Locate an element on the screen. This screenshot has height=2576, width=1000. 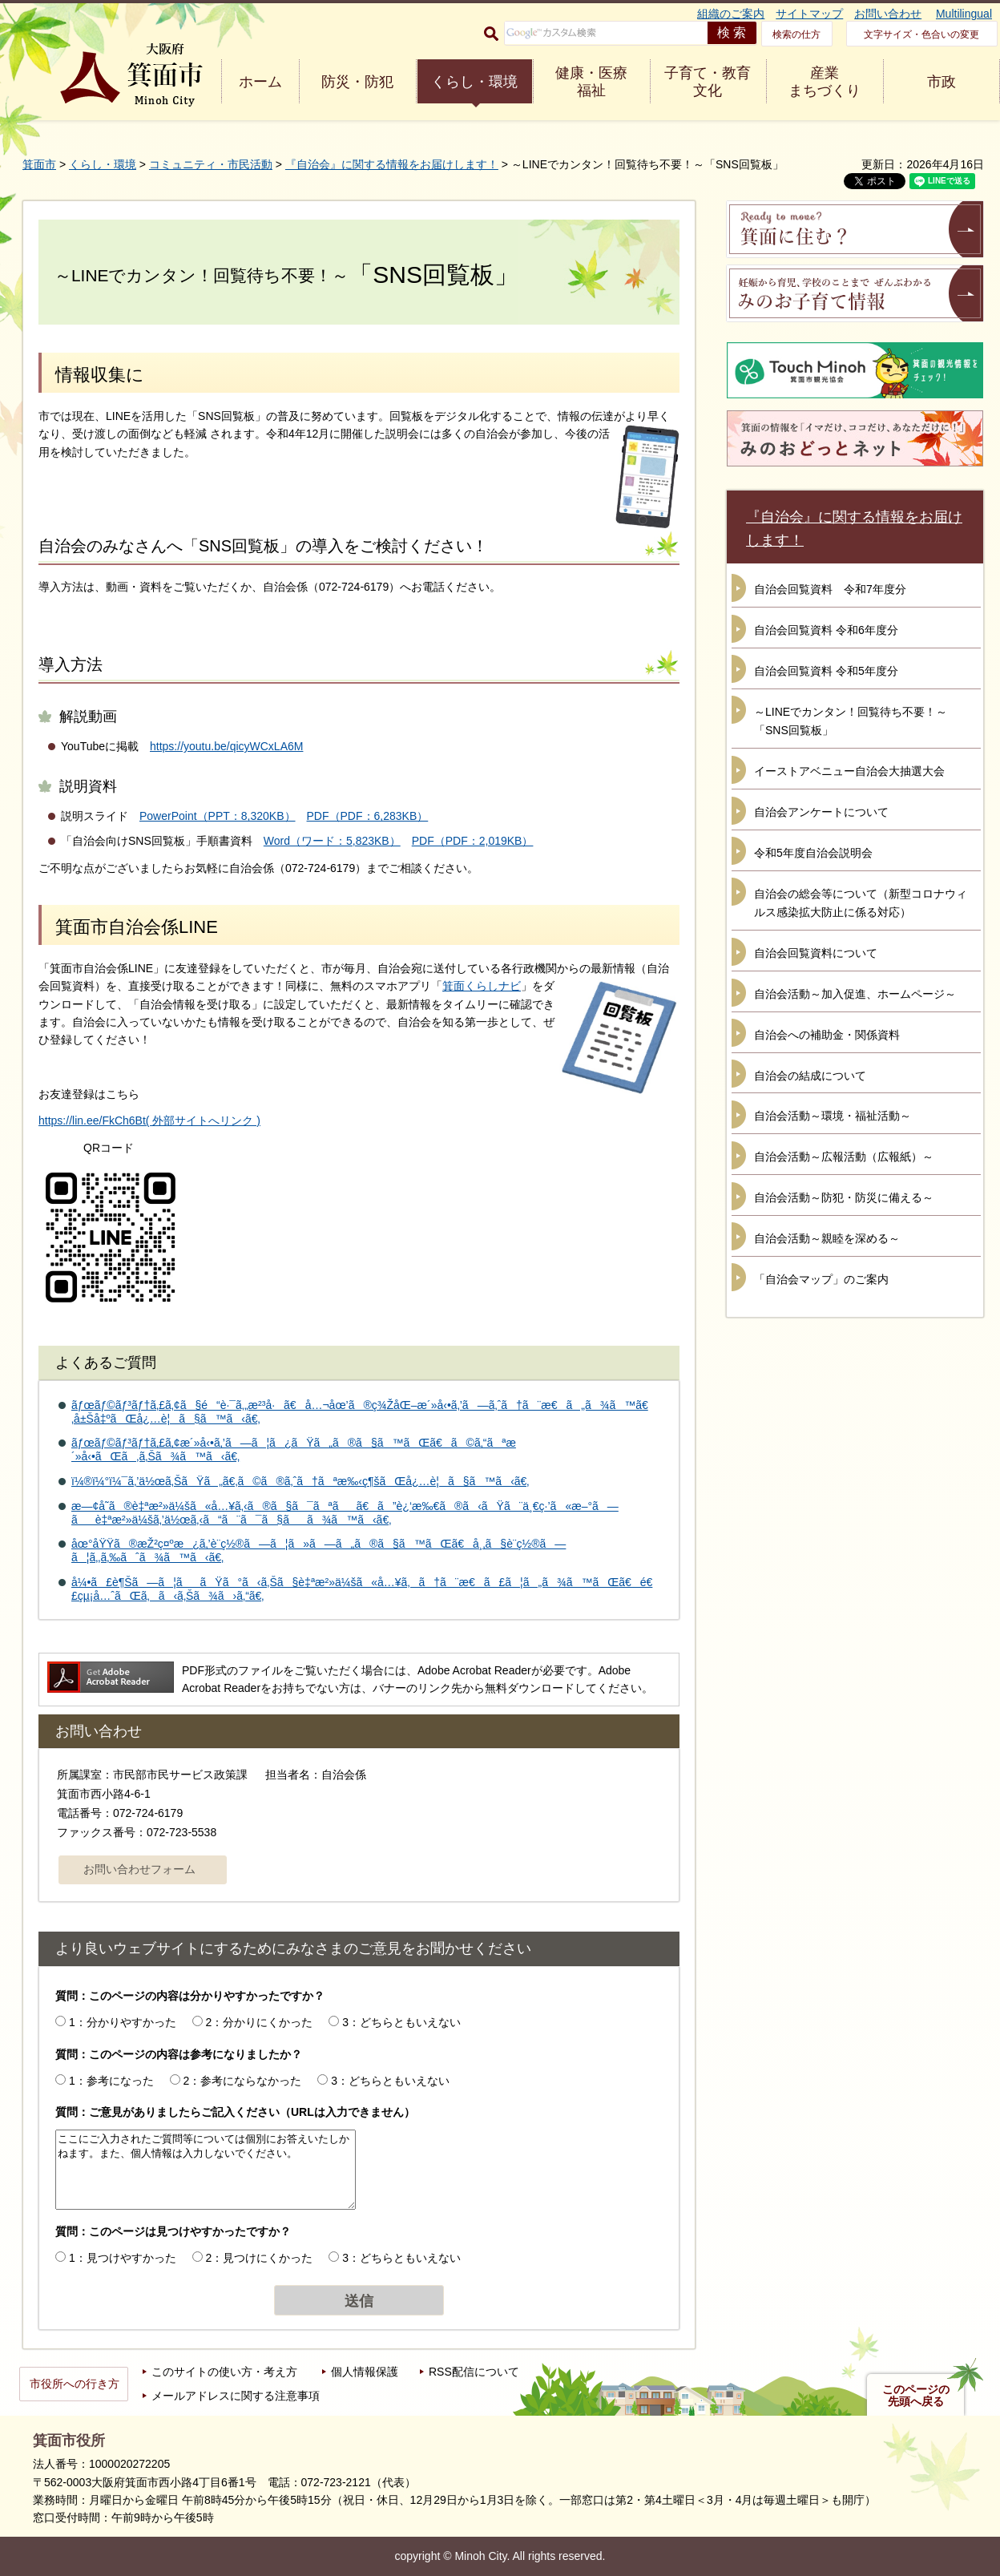
RSS配信について is located at coordinates (474, 2371).